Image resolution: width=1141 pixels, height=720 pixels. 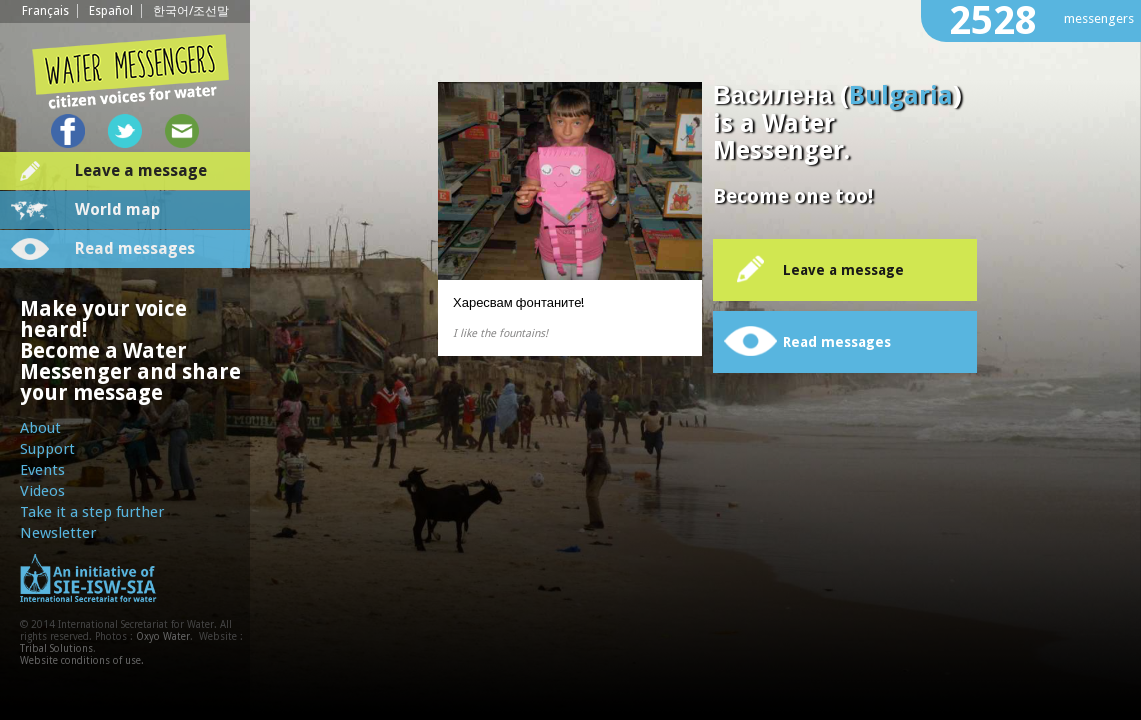 What do you see at coordinates (111, 11) in the screenshot?
I see `Español` at bounding box center [111, 11].